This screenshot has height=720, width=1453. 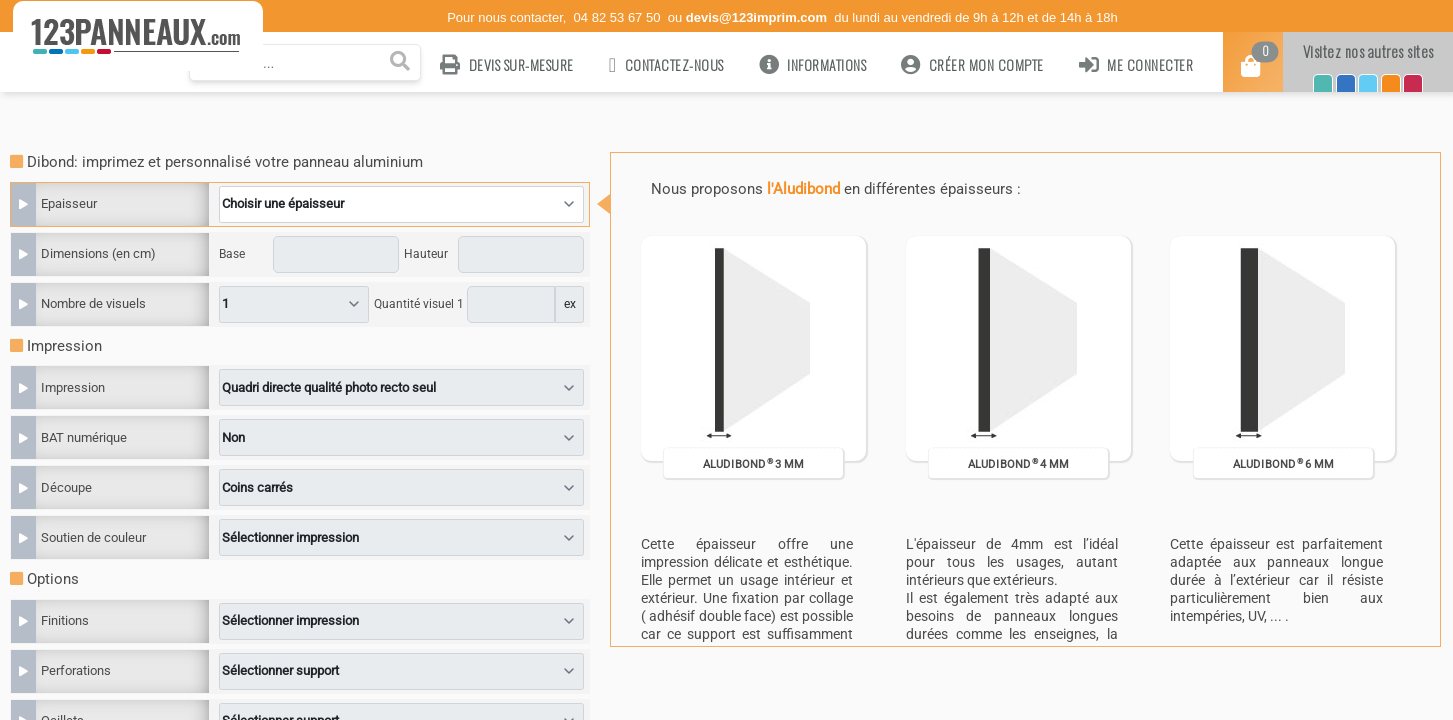 What do you see at coordinates (972, 64) in the screenshot?
I see `Créer mon compte` at bounding box center [972, 64].